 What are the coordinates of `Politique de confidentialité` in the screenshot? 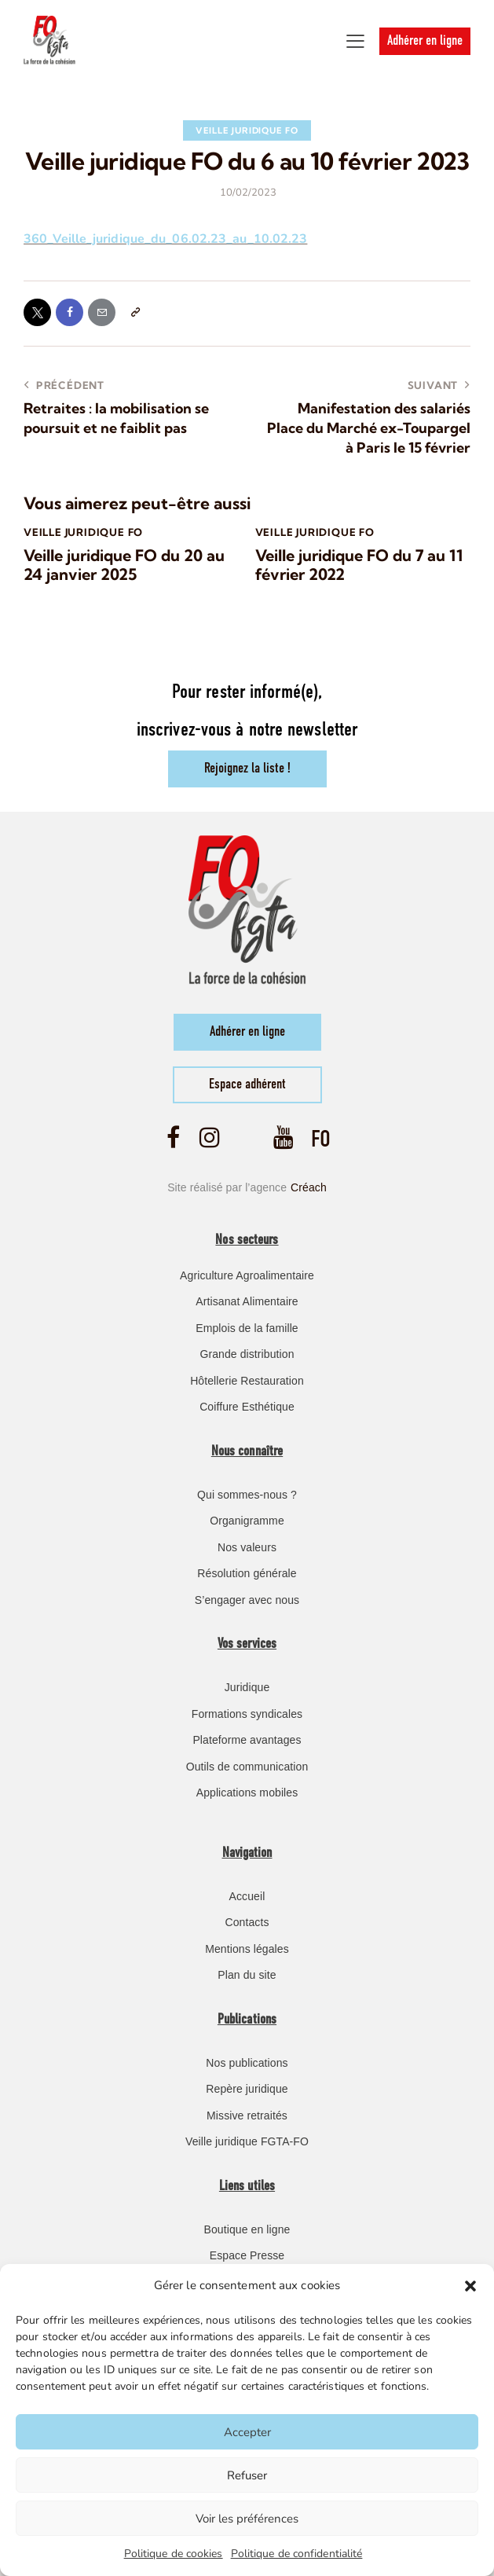 It's located at (297, 2553).